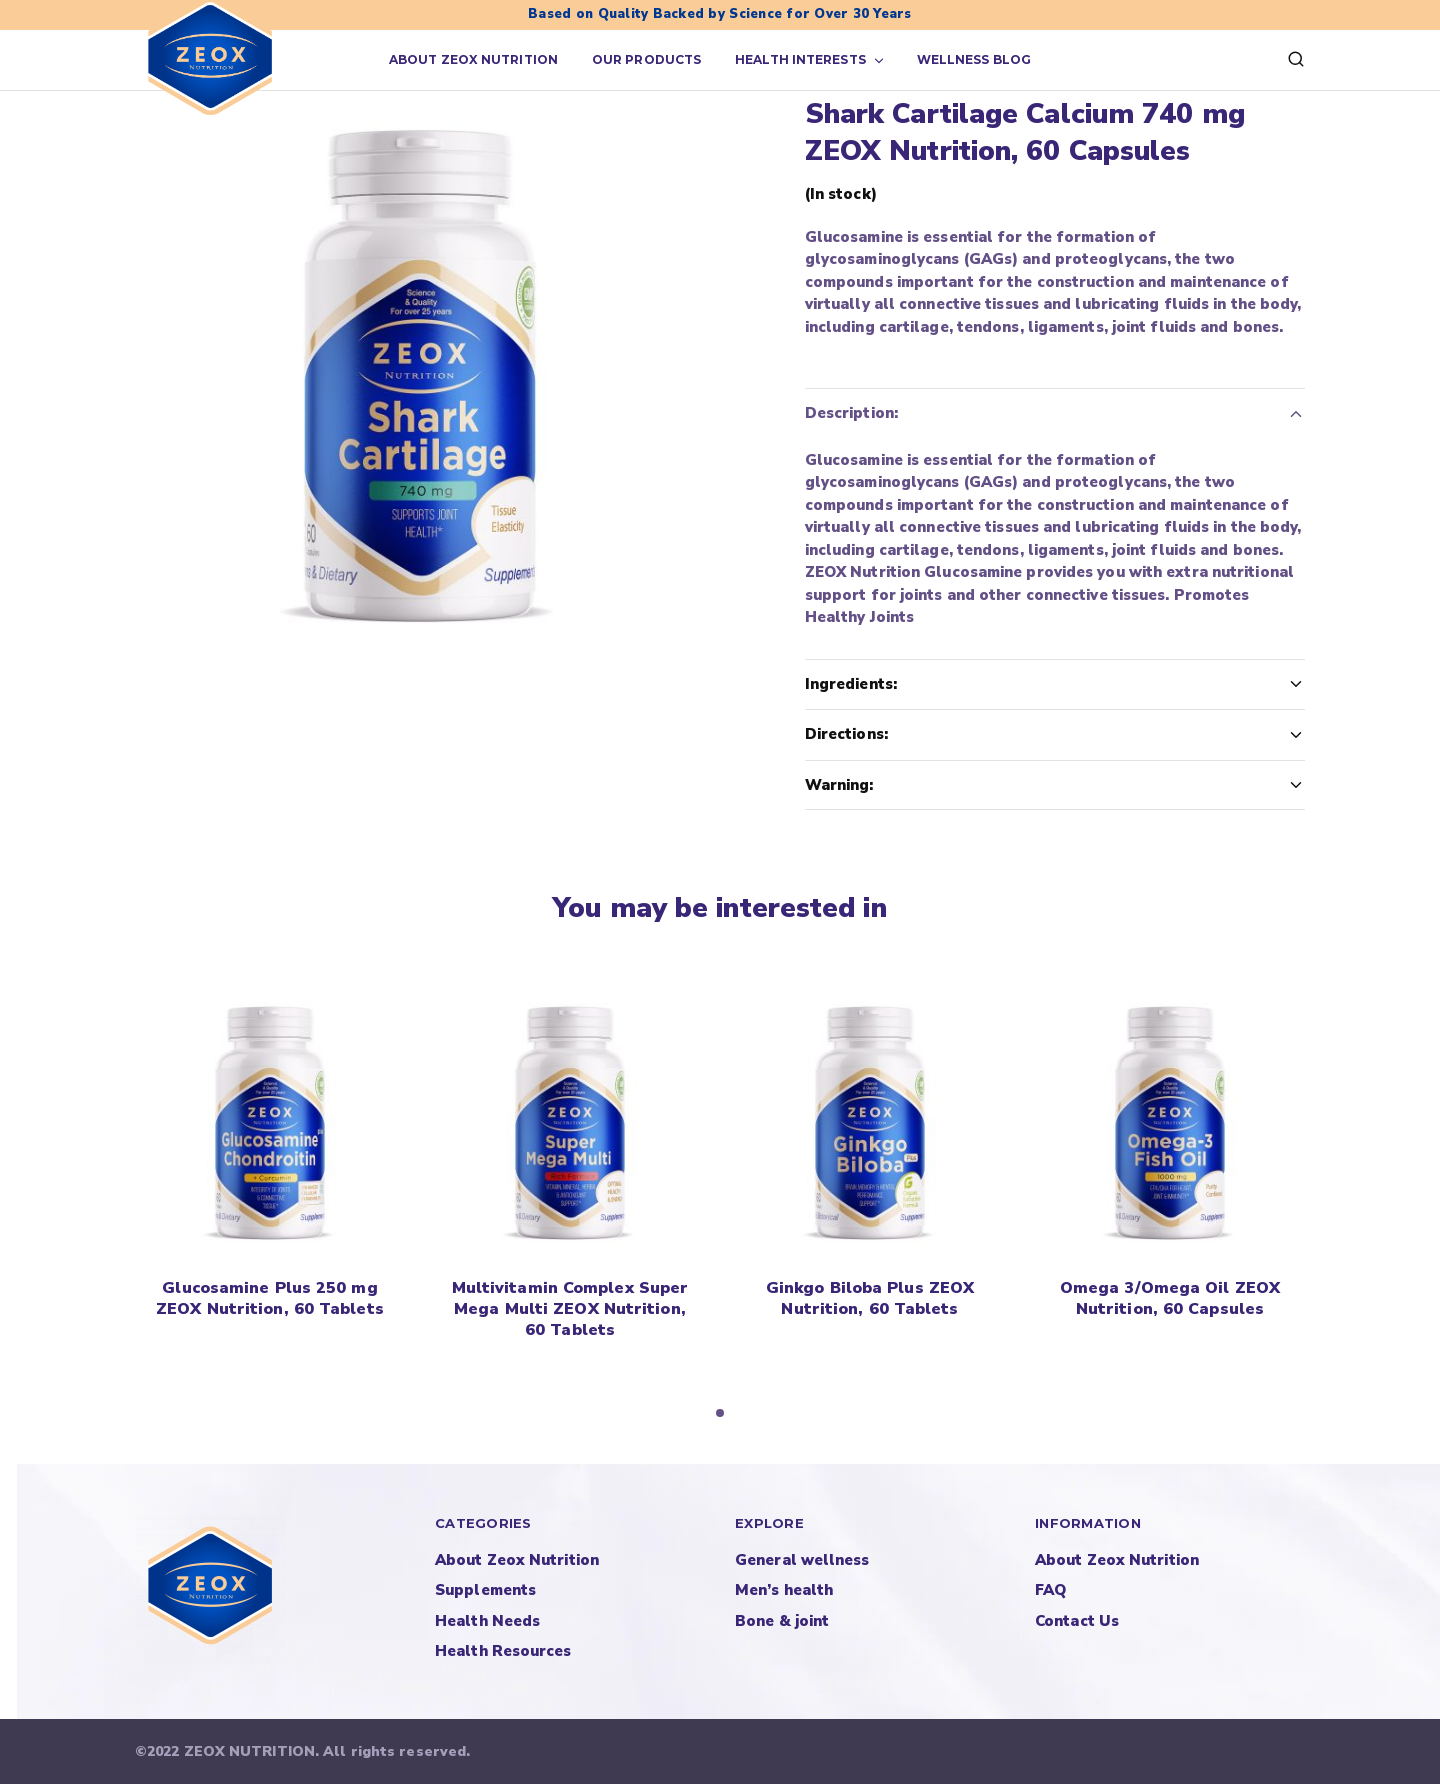  What do you see at coordinates (1055, 734) in the screenshot?
I see `Directions:` at bounding box center [1055, 734].